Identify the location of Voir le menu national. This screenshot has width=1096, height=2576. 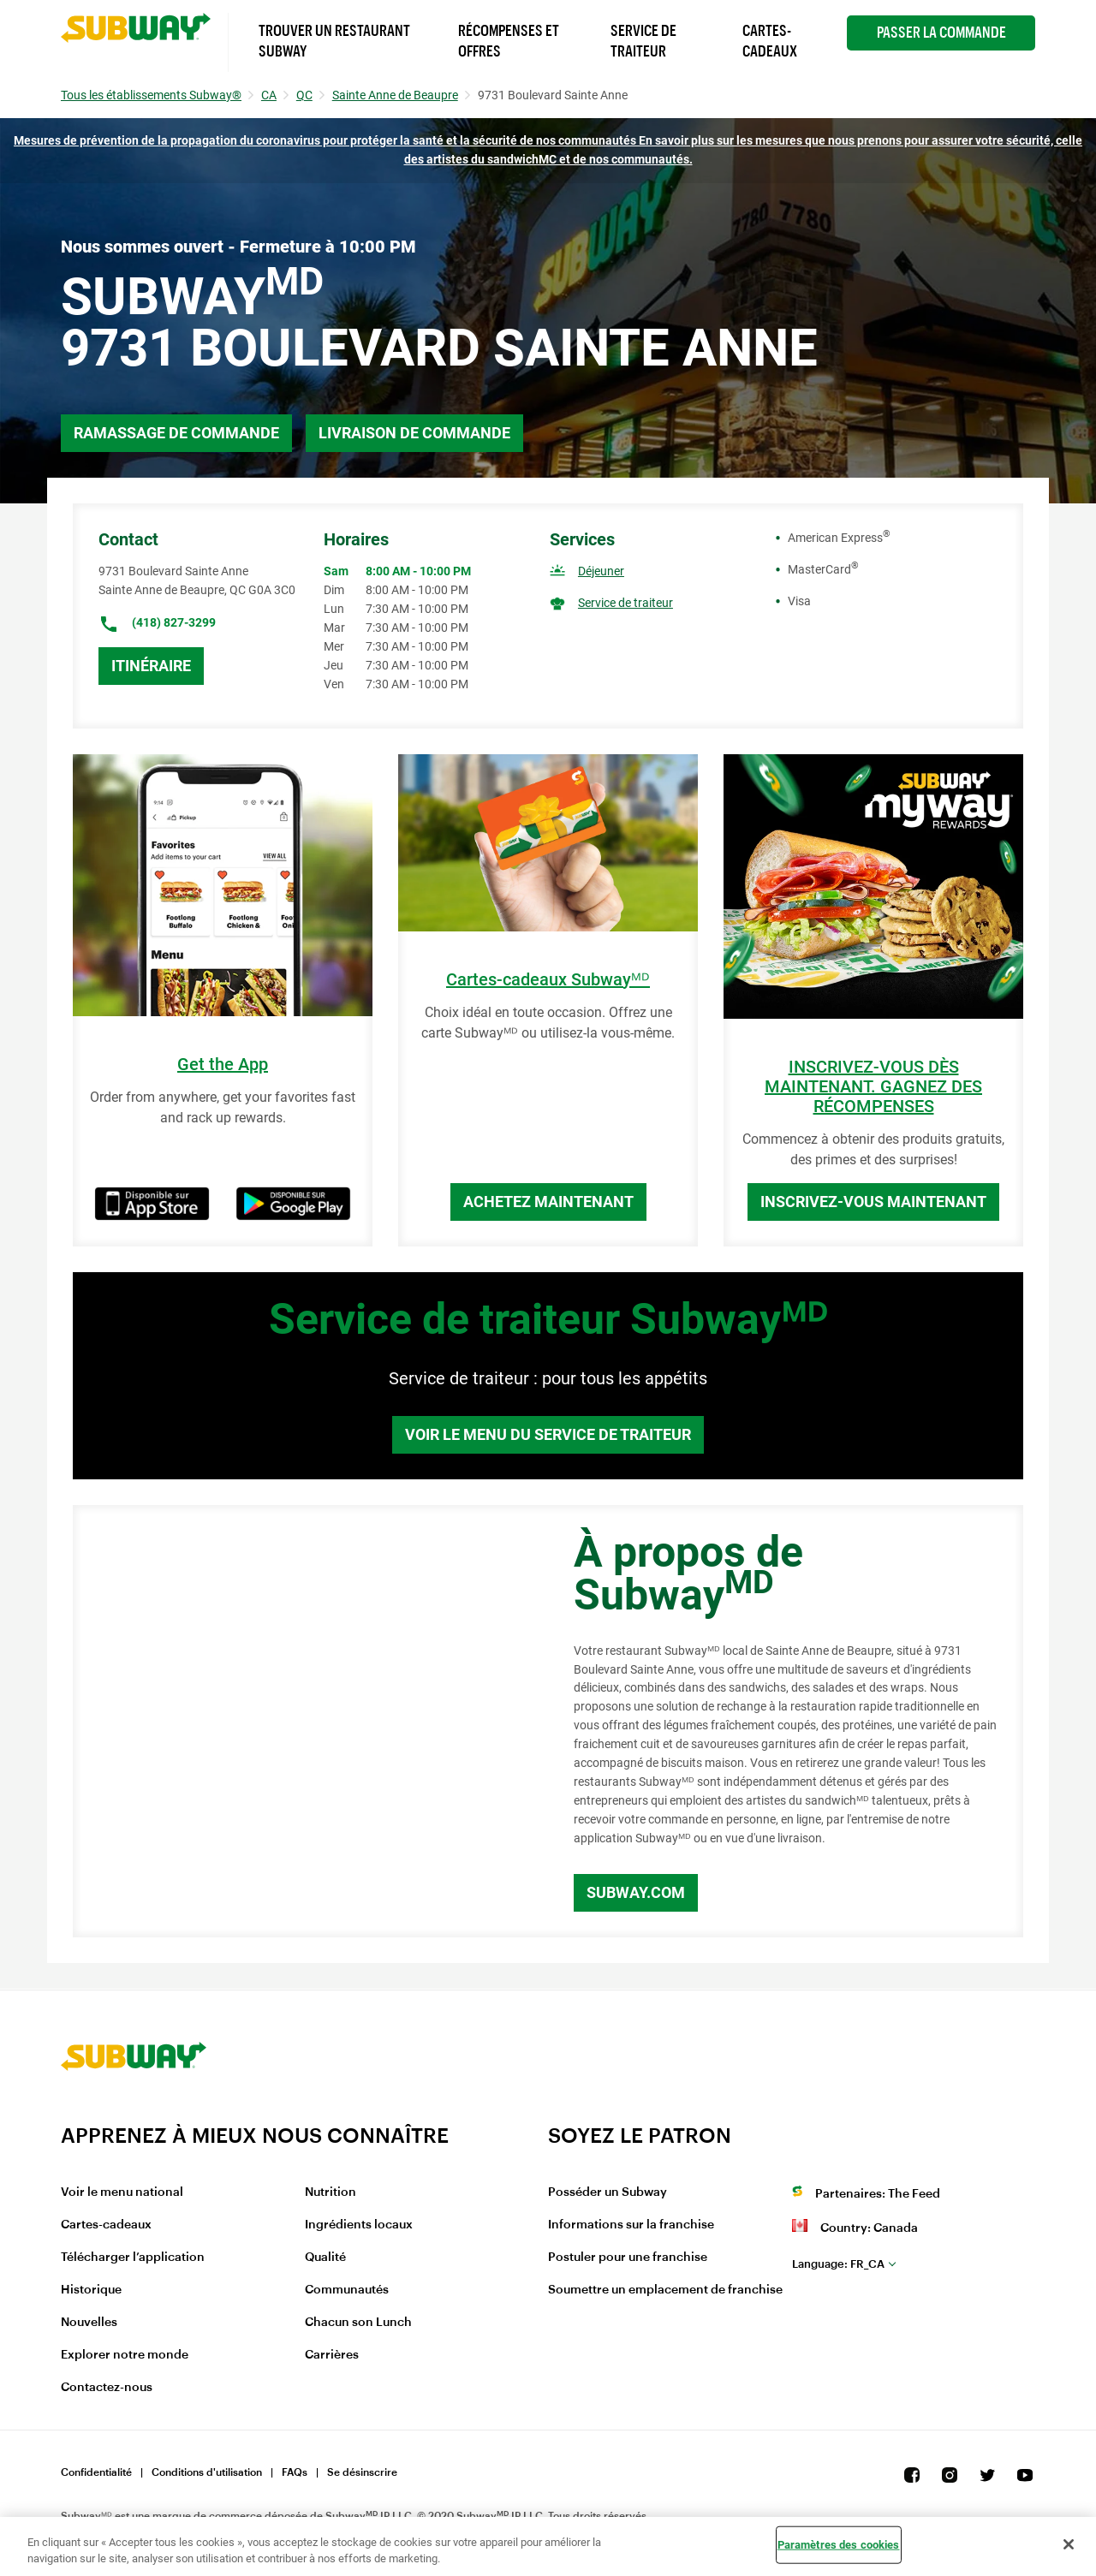
(122, 2192).